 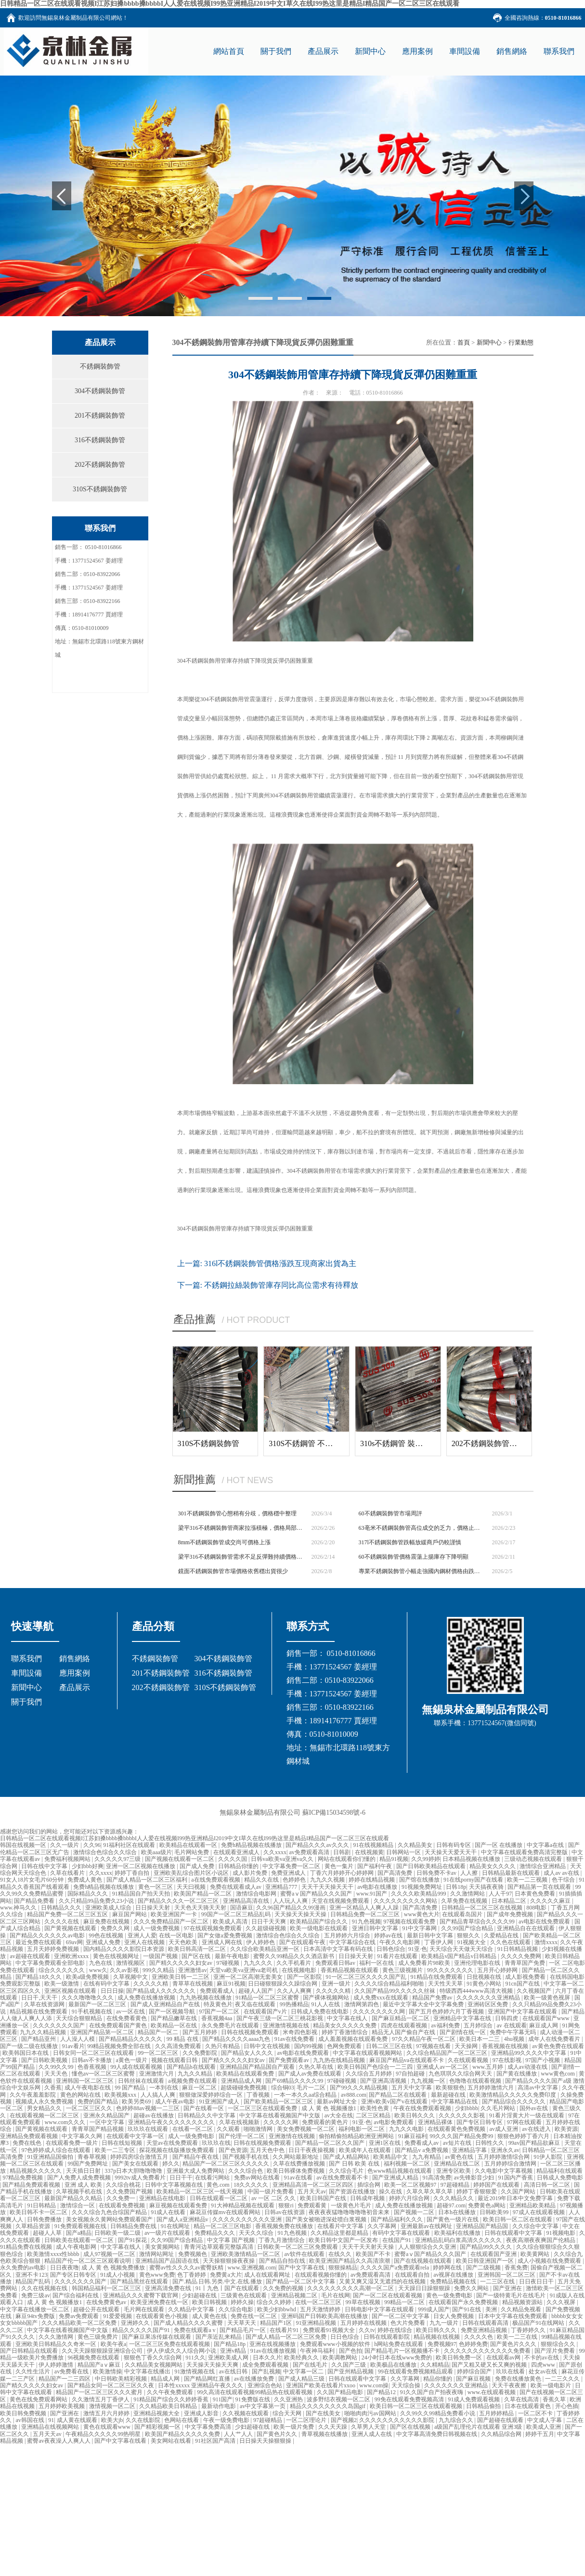 What do you see at coordinates (107, 2115) in the screenshot?
I see `亚洲永久精品国产` at bounding box center [107, 2115].